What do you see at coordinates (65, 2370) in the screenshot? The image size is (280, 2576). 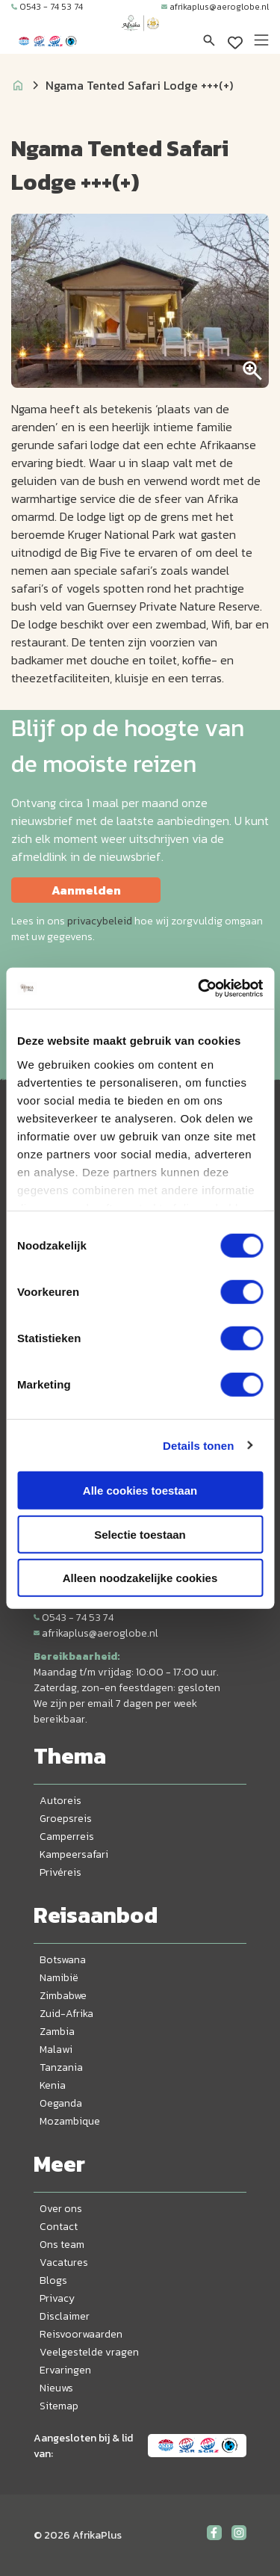 I see `Ervaringen` at bounding box center [65, 2370].